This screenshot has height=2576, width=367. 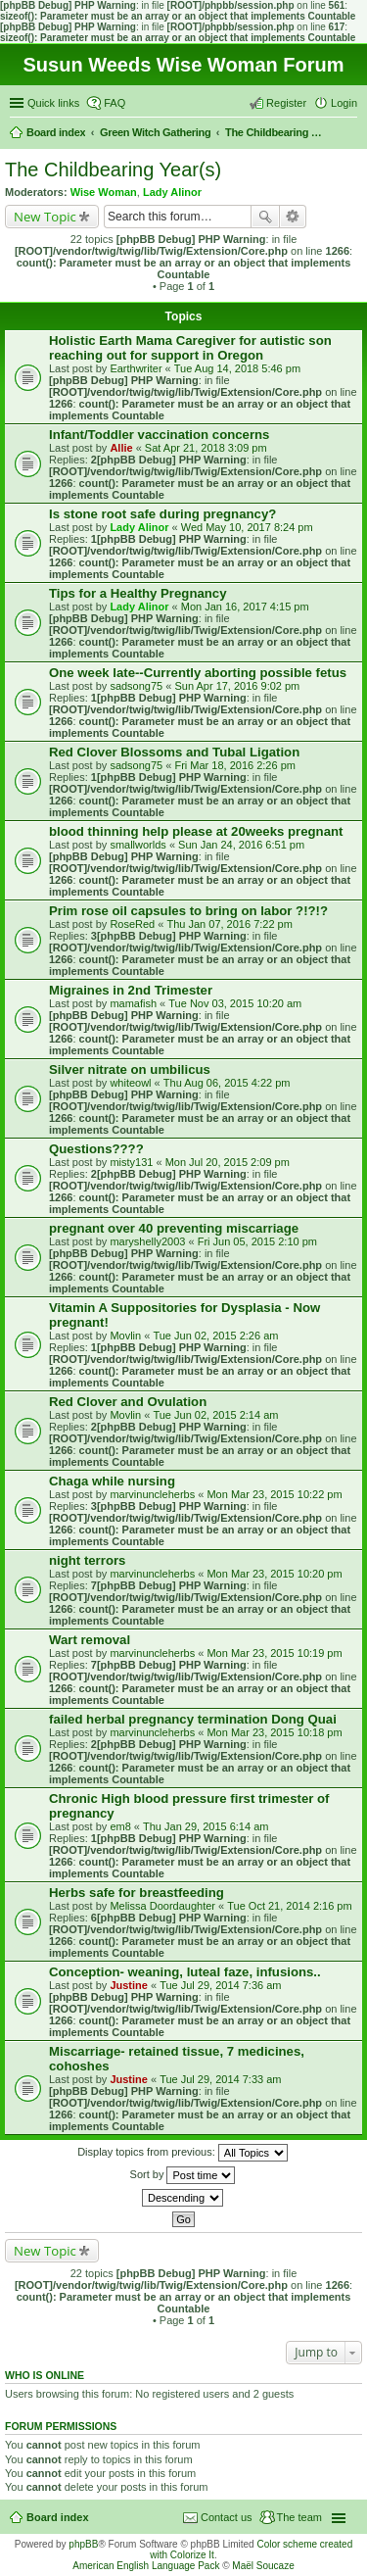 What do you see at coordinates (197, 672) in the screenshot?
I see `One week late--Currently aborting possible fetus` at bounding box center [197, 672].